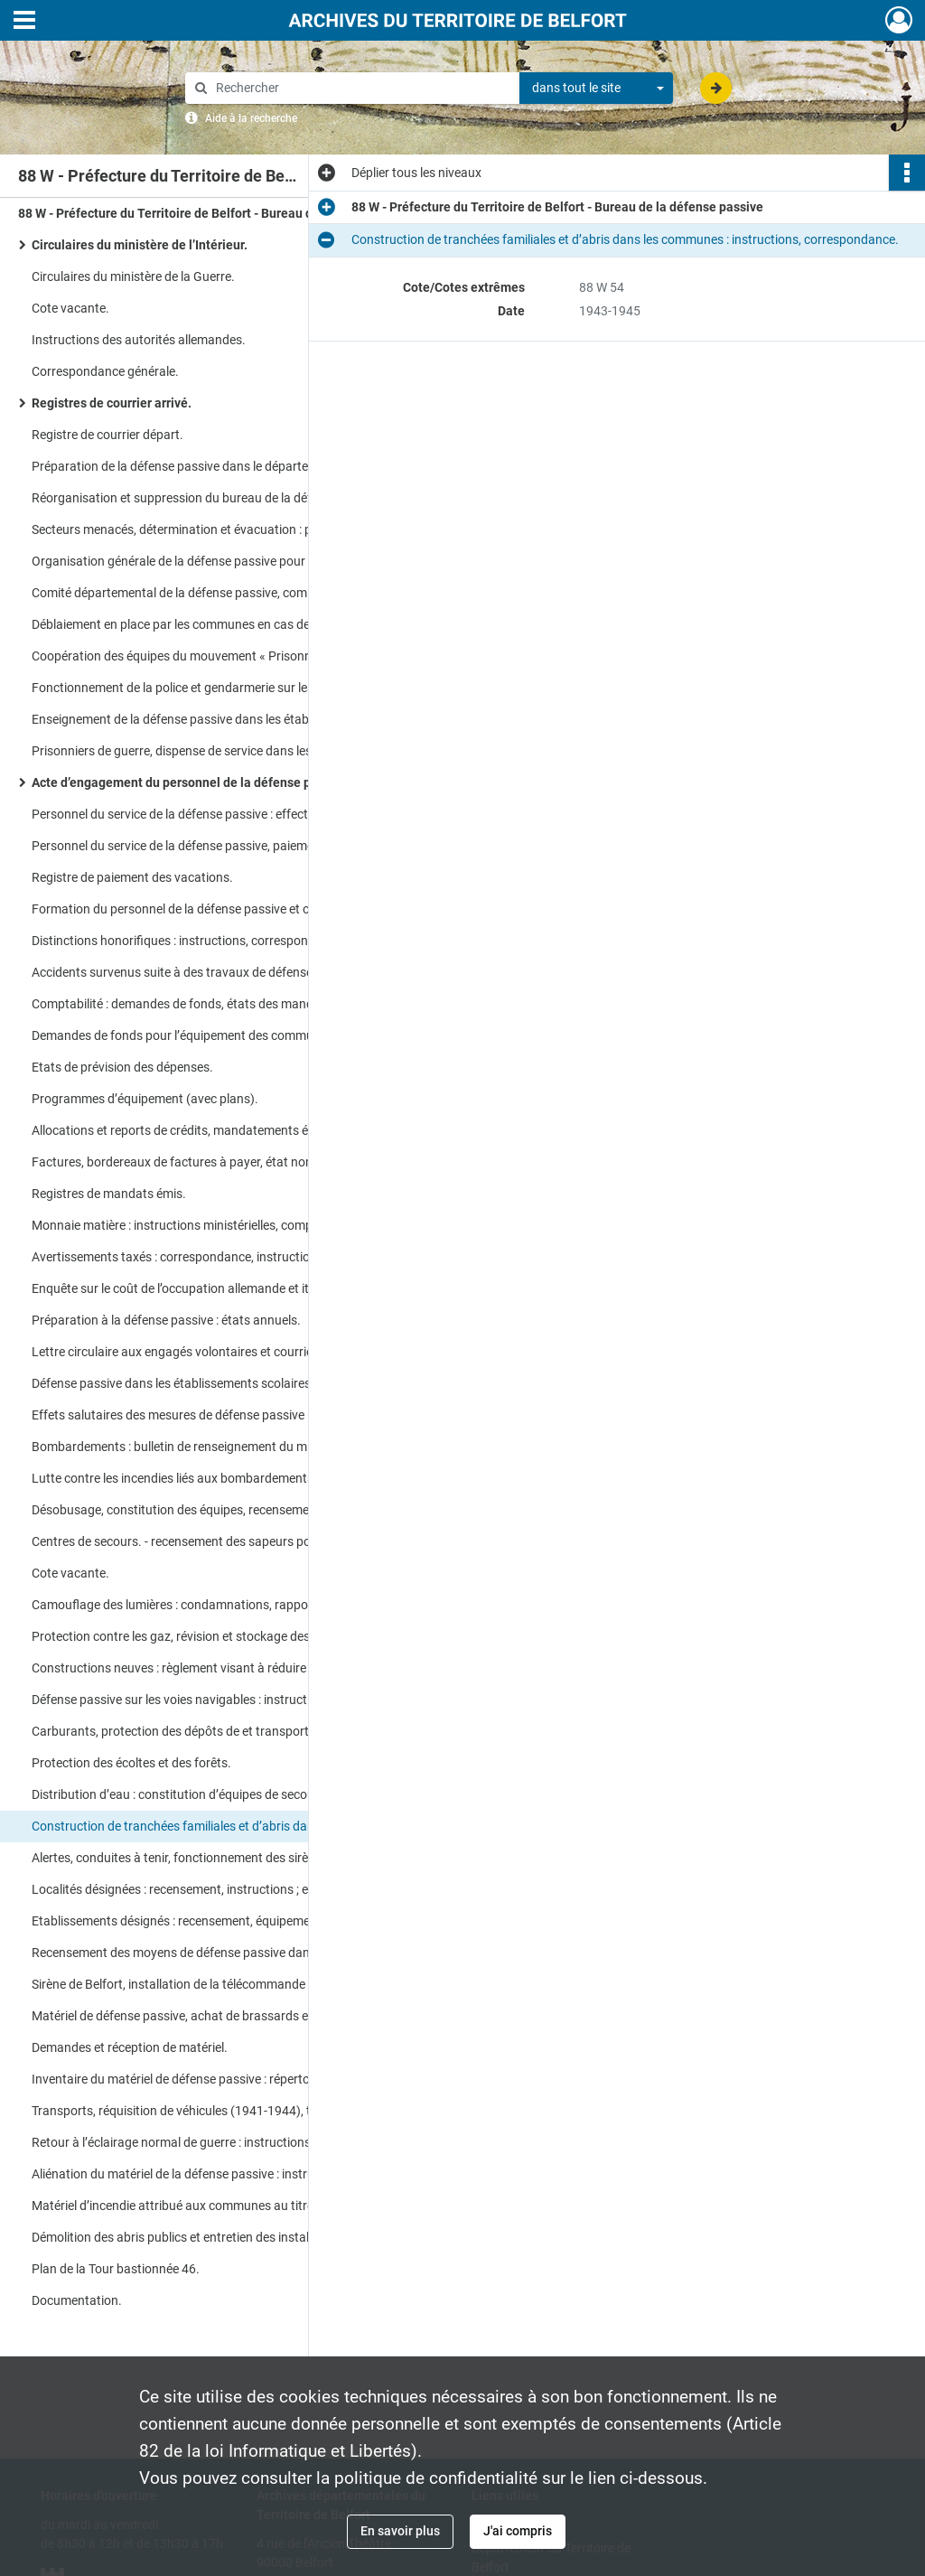 The height and width of the screenshot is (2576, 925). What do you see at coordinates (24, 22) in the screenshot?
I see `[Ouvrir le menu déroulant]` at bounding box center [24, 22].